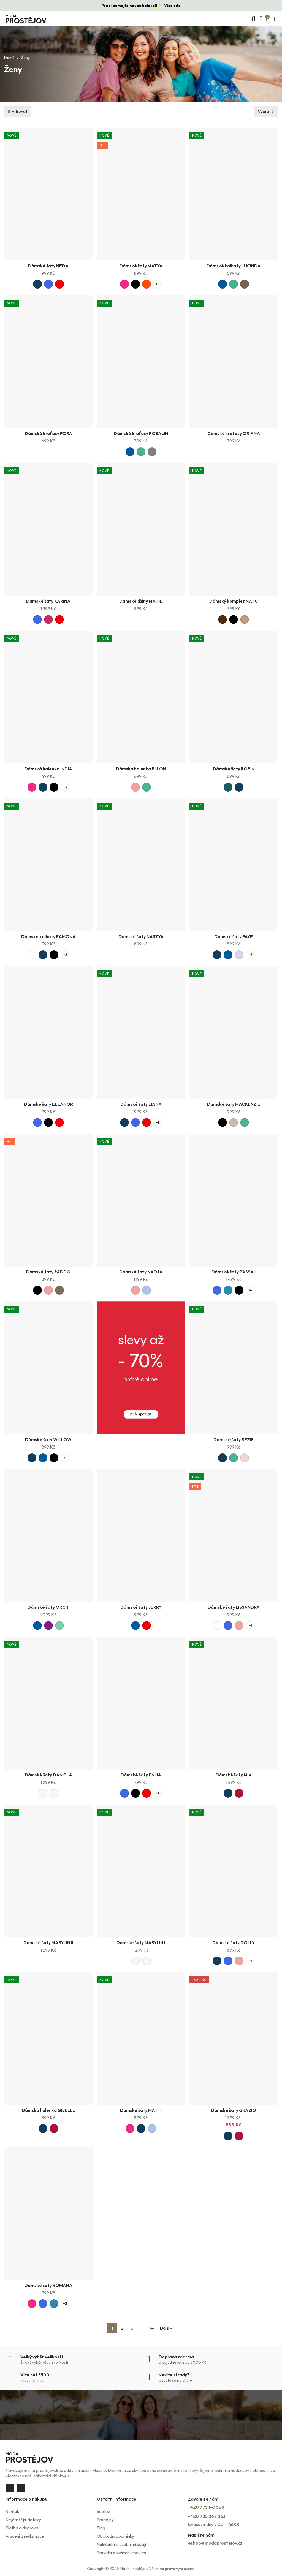  Describe the element at coordinates (234, 1607) in the screenshot. I see `Dámské šaty LISSANDRA` at that location.